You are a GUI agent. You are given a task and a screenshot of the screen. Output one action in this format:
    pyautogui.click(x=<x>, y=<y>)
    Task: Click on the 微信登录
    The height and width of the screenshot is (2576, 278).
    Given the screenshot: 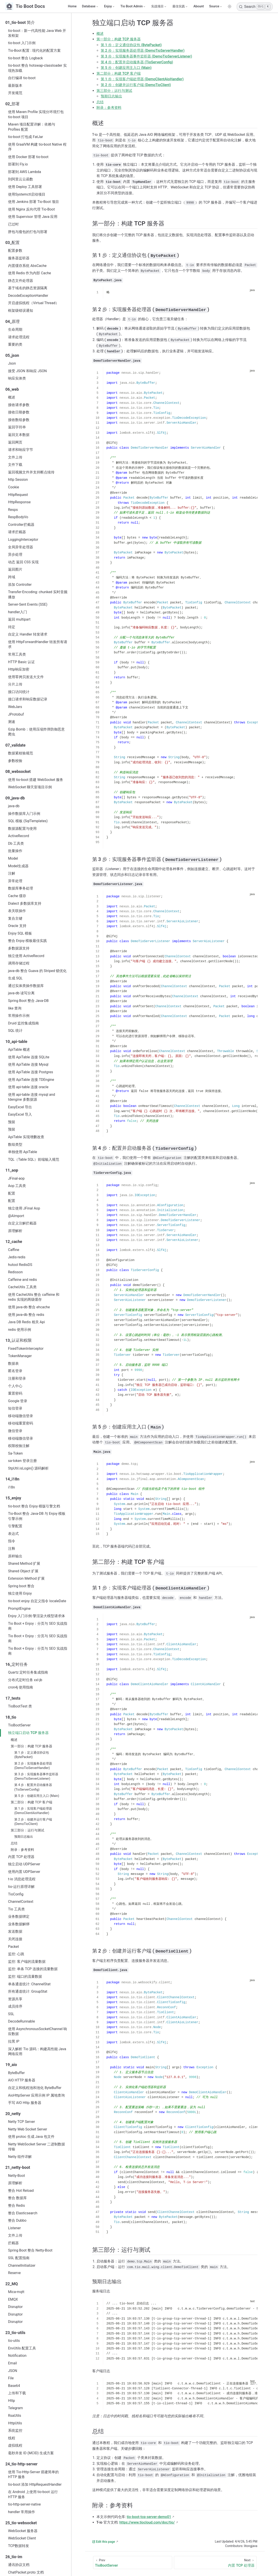 What is the action you would take?
    pyautogui.click(x=15, y=1431)
    